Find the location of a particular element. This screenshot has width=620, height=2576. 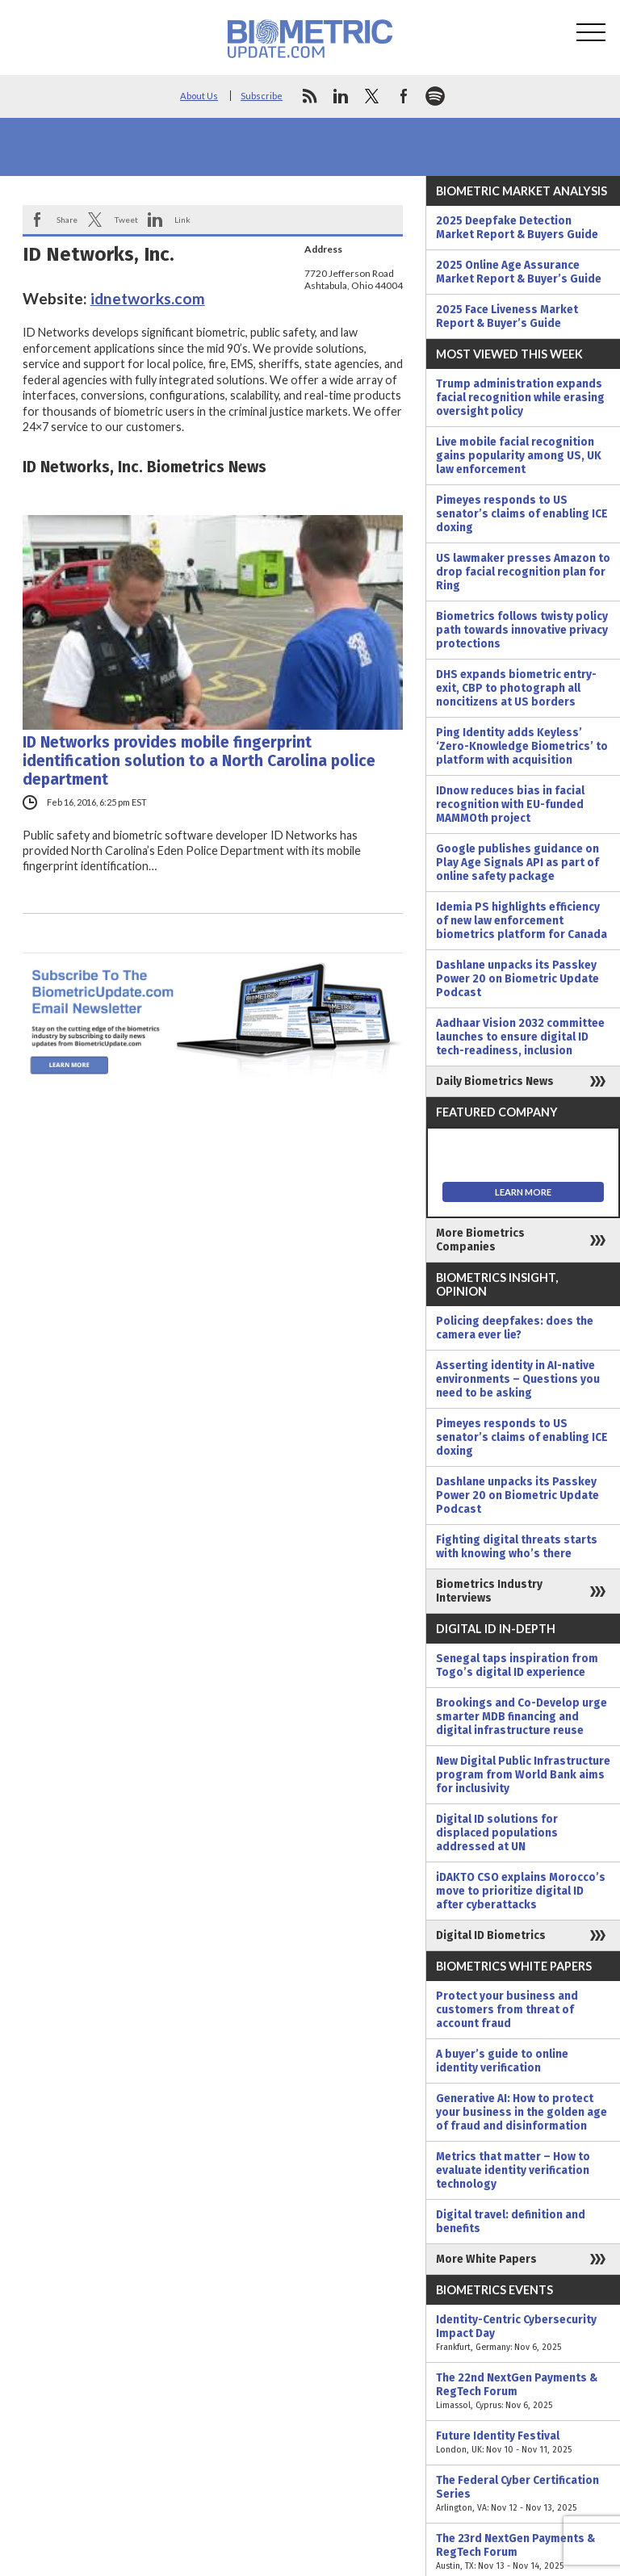

spotify is located at coordinates (435, 96).